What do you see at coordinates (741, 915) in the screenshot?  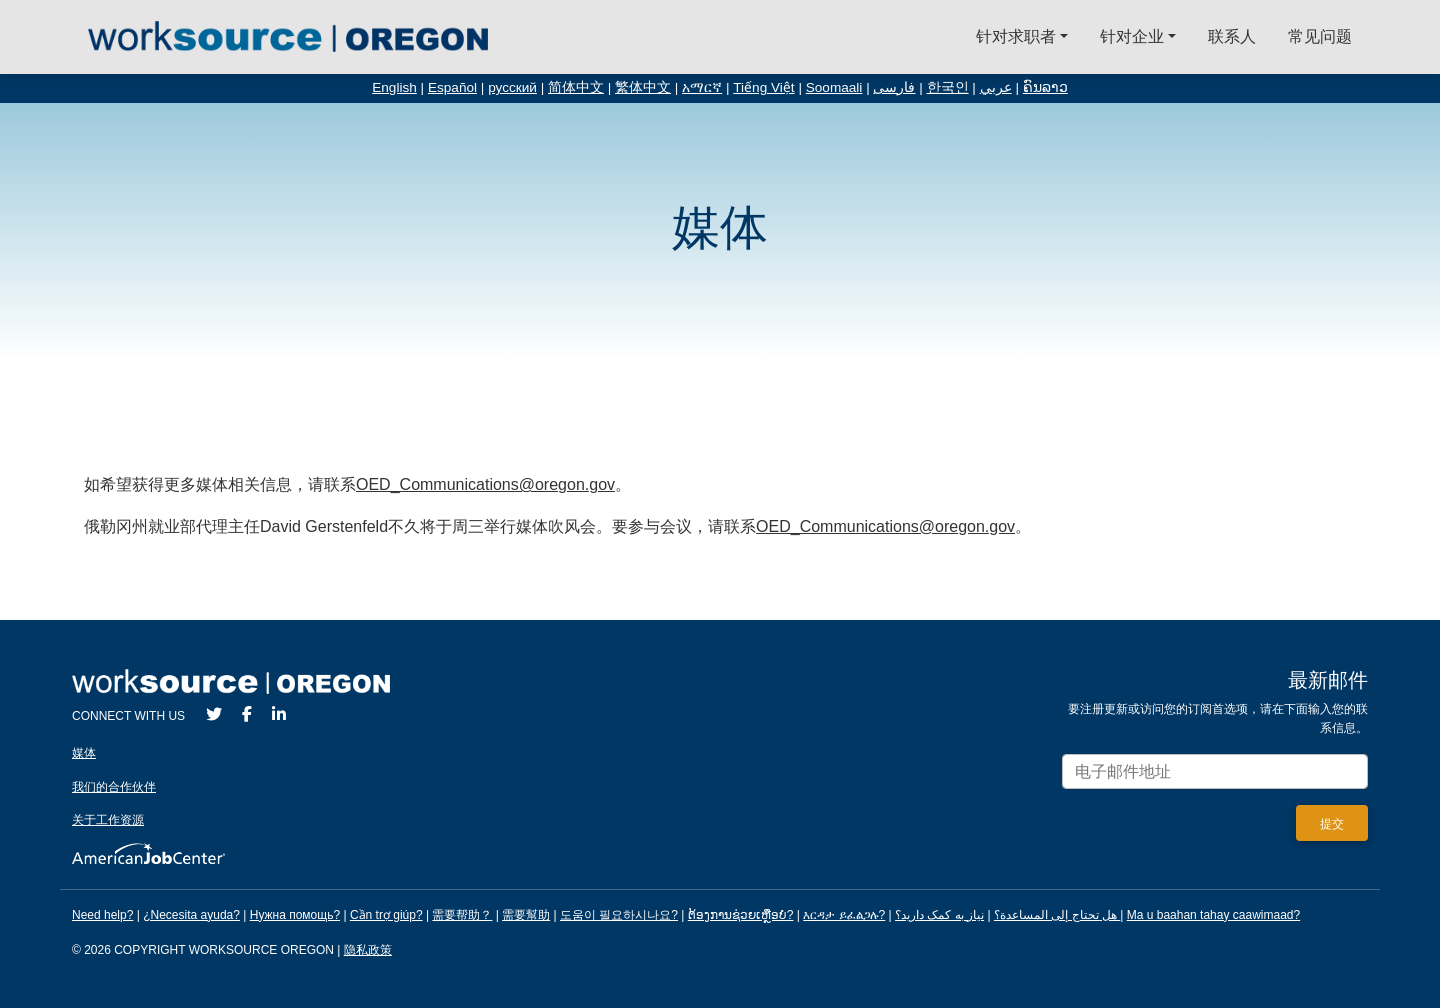 I see `ຕ້ອງການຊ່ວຍເຫຼືອບໍ?` at bounding box center [741, 915].